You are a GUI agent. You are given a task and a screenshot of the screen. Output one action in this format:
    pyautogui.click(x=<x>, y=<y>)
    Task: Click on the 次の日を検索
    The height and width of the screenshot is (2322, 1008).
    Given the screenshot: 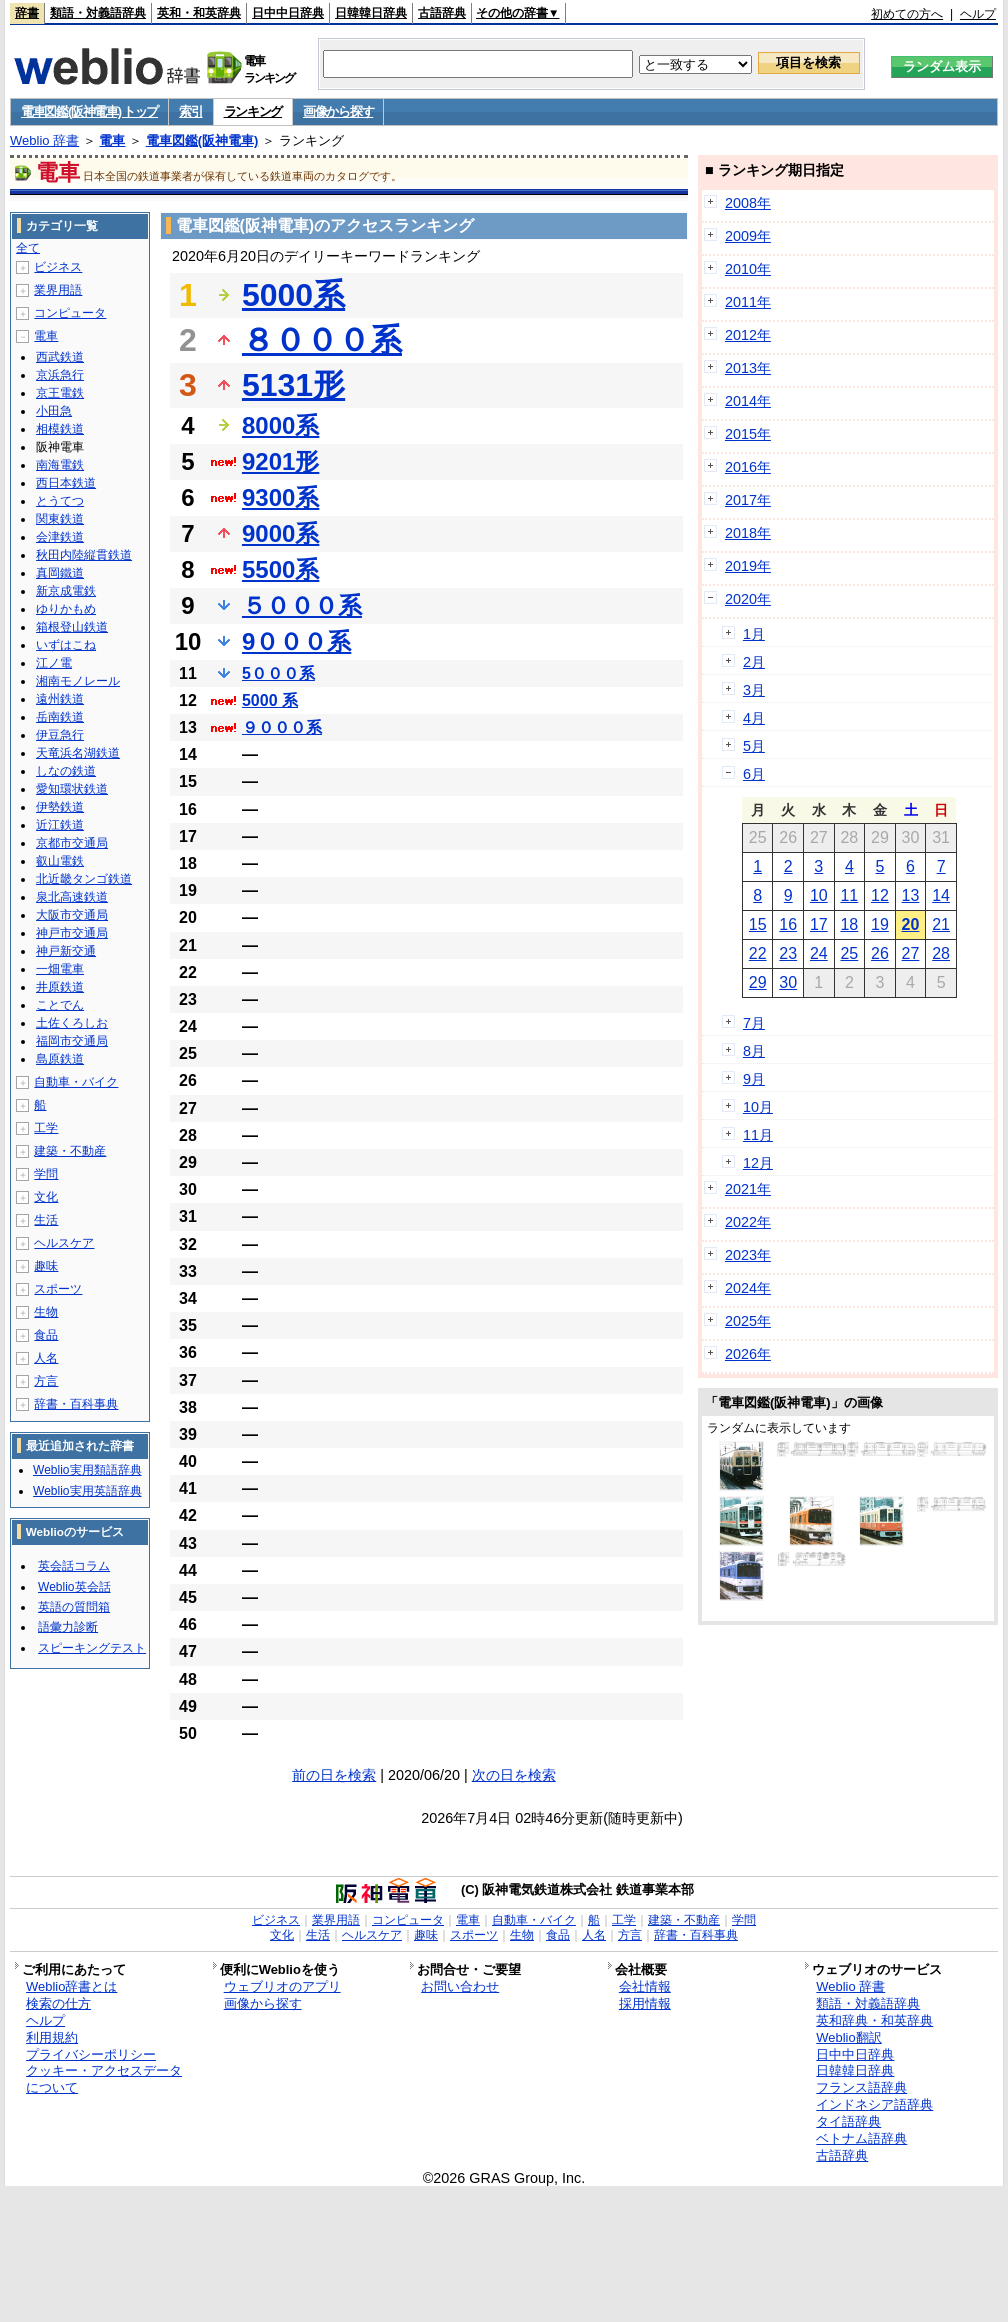 What is the action you would take?
    pyautogui.click(x=514, y=1775)
    